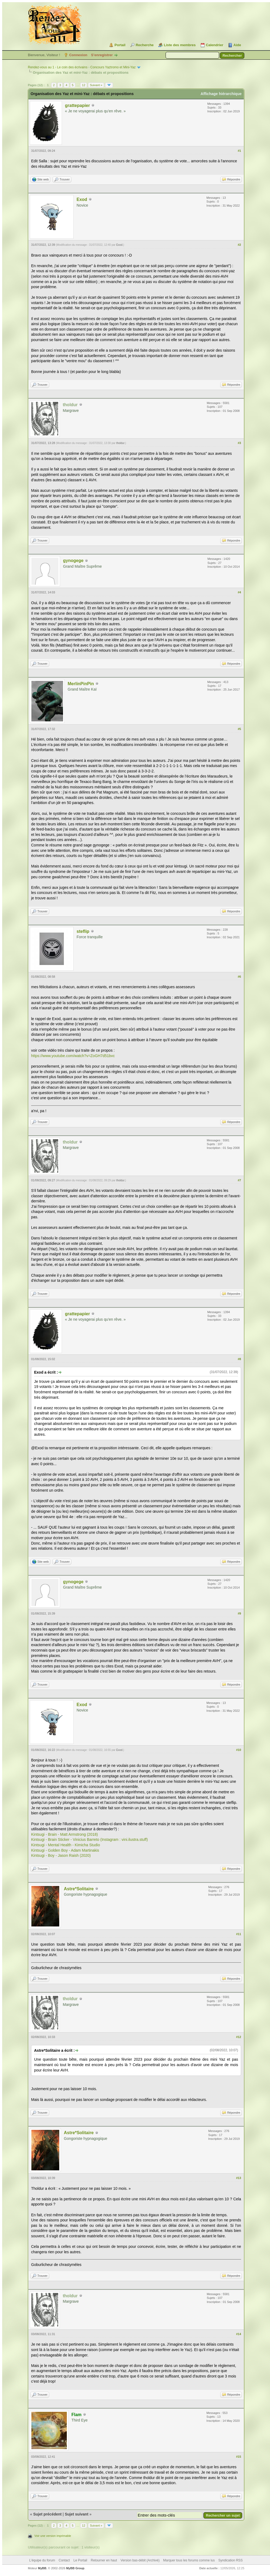 This screenshot has height=2576, width=270. I want to click on L’équipe du forum, so click(42, 2560).